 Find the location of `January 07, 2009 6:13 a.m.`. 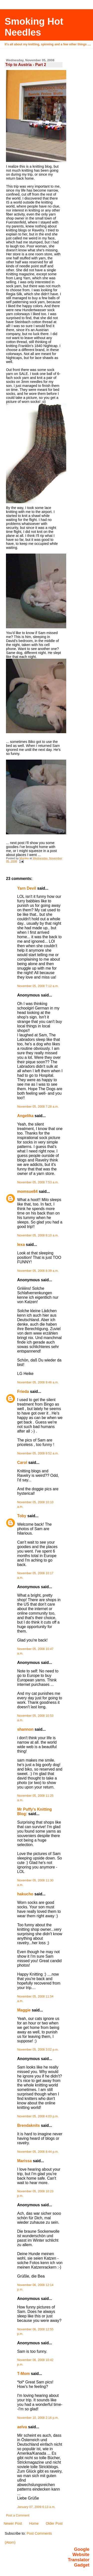

January 07, 2009 6:13 a.m. is located at coordinates (36, 2507).